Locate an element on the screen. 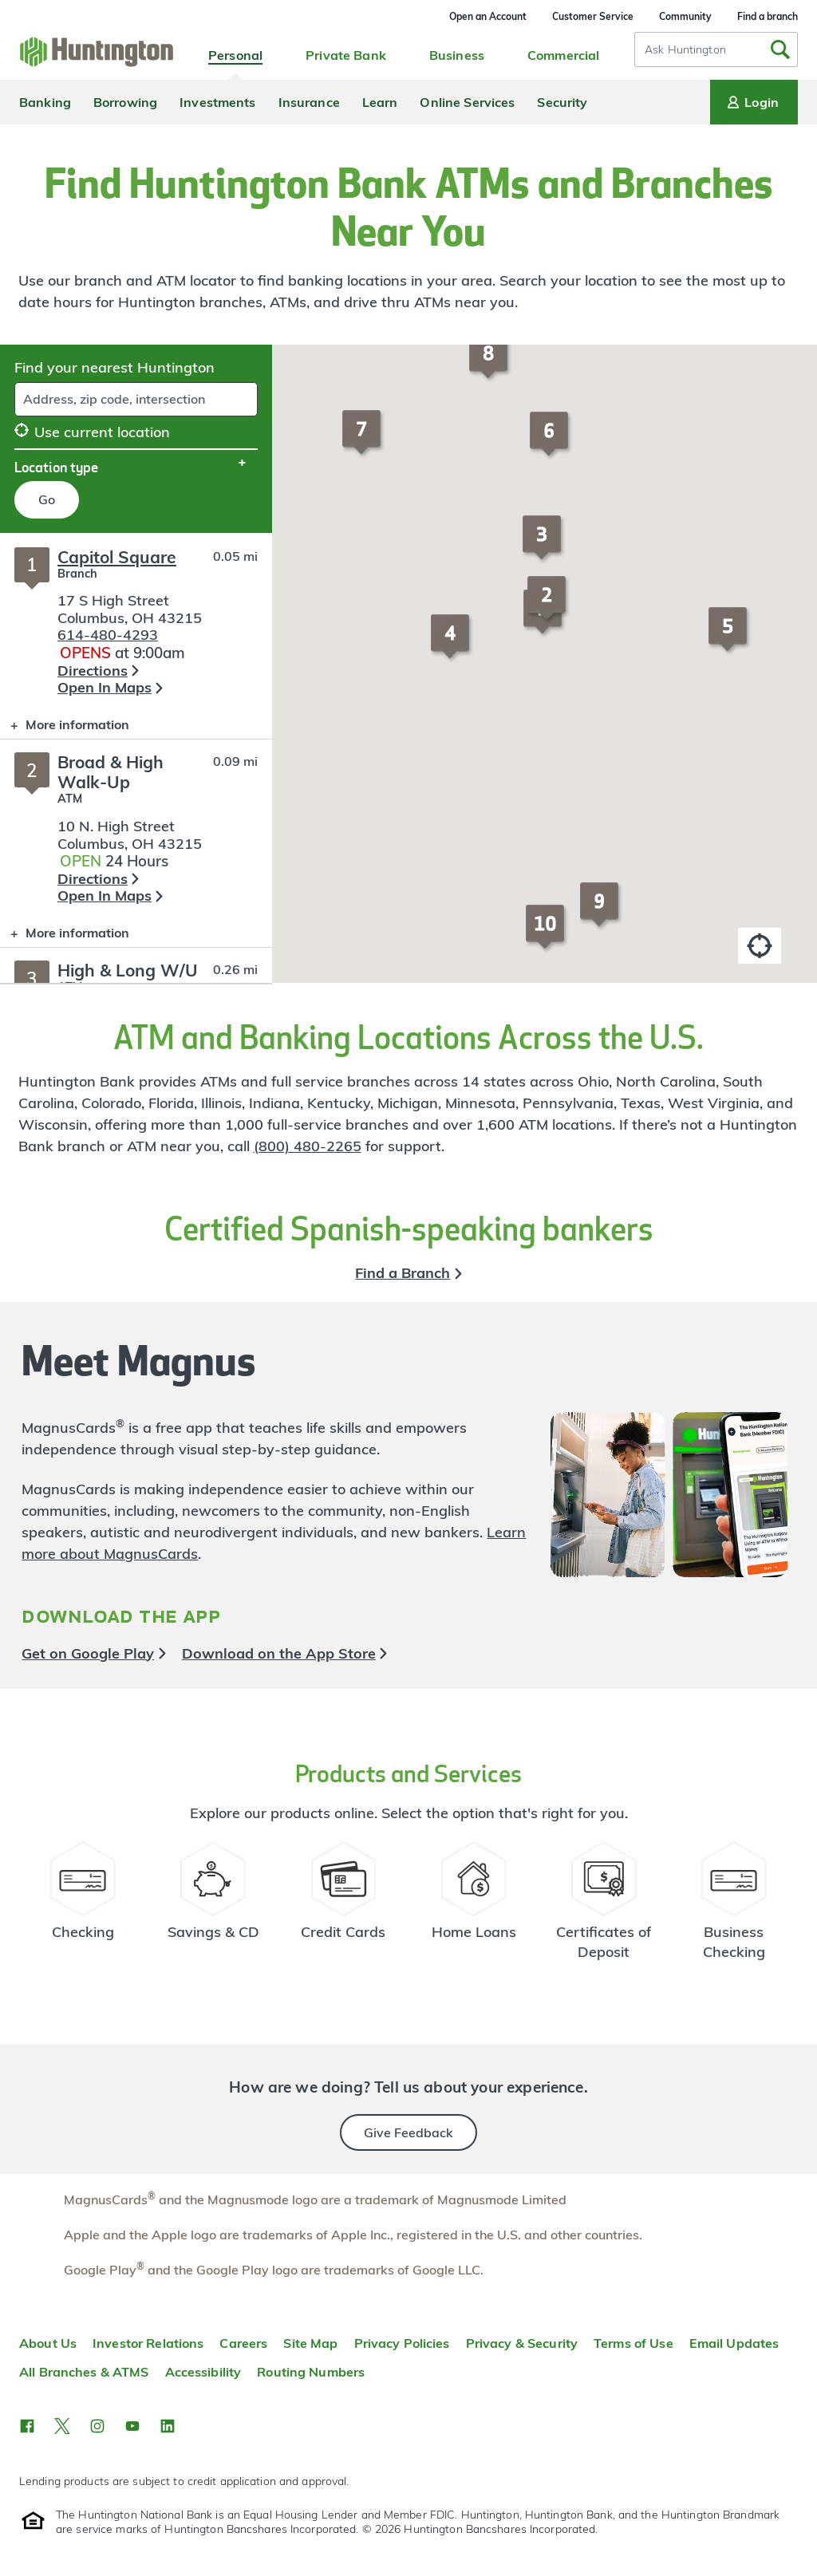 This screenshot has height=2576, width=817. [Business Checking Resources] is located at coordinates (734, 1907).